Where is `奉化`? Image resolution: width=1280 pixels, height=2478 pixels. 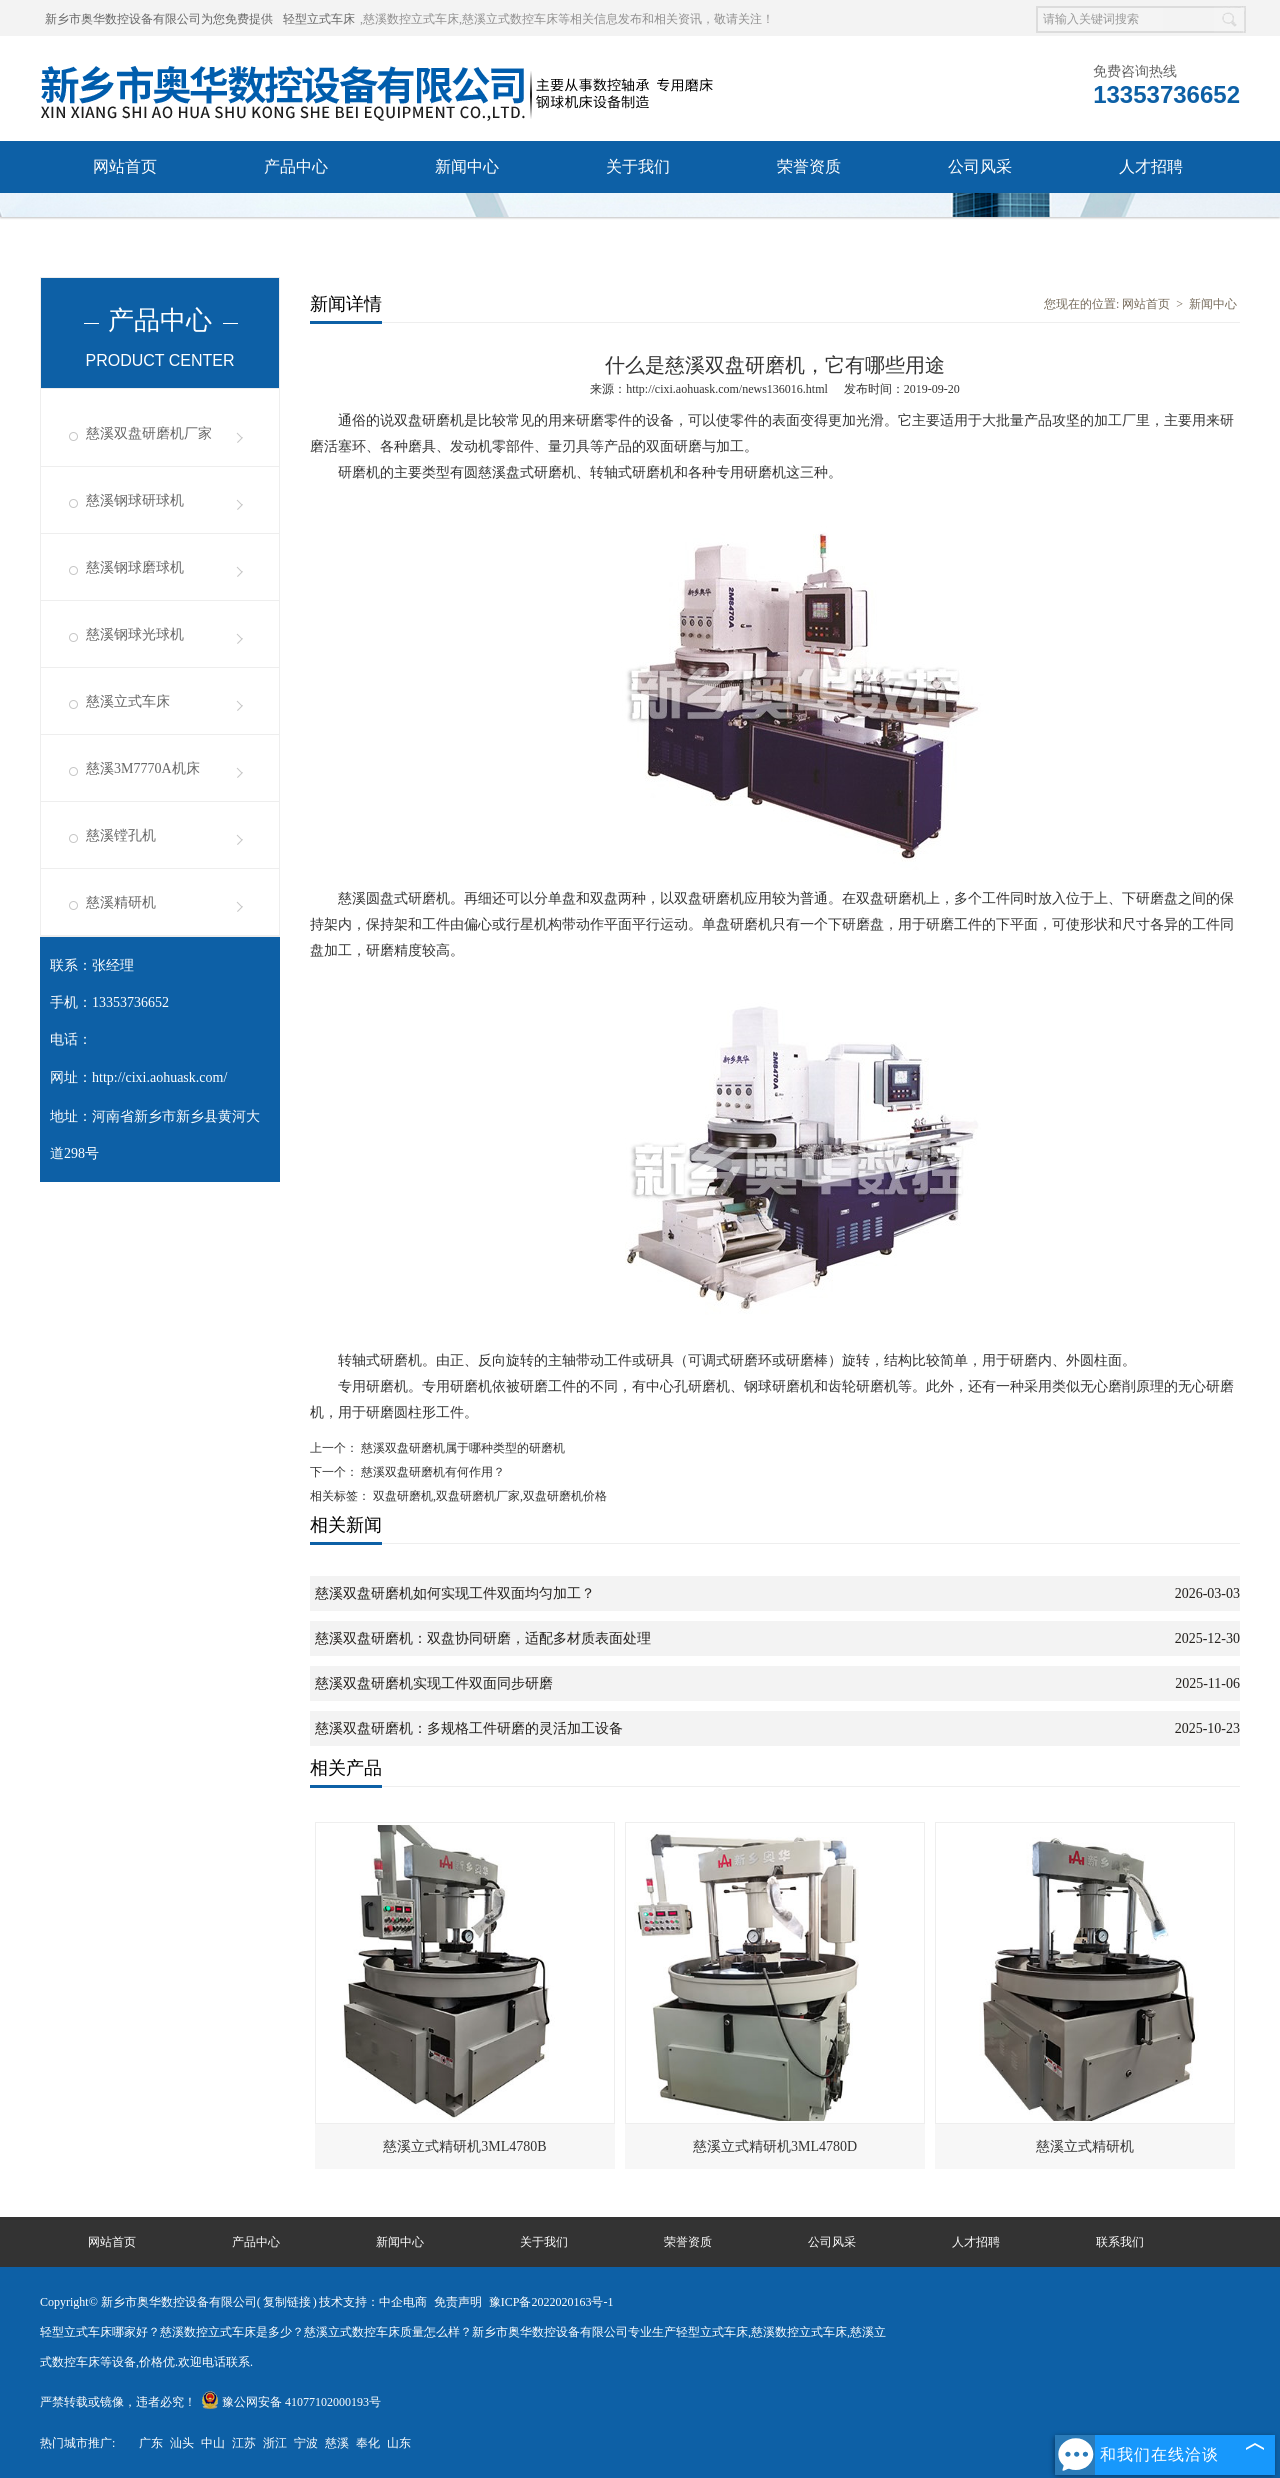 奉化 is located at coordinates (368, 2443).